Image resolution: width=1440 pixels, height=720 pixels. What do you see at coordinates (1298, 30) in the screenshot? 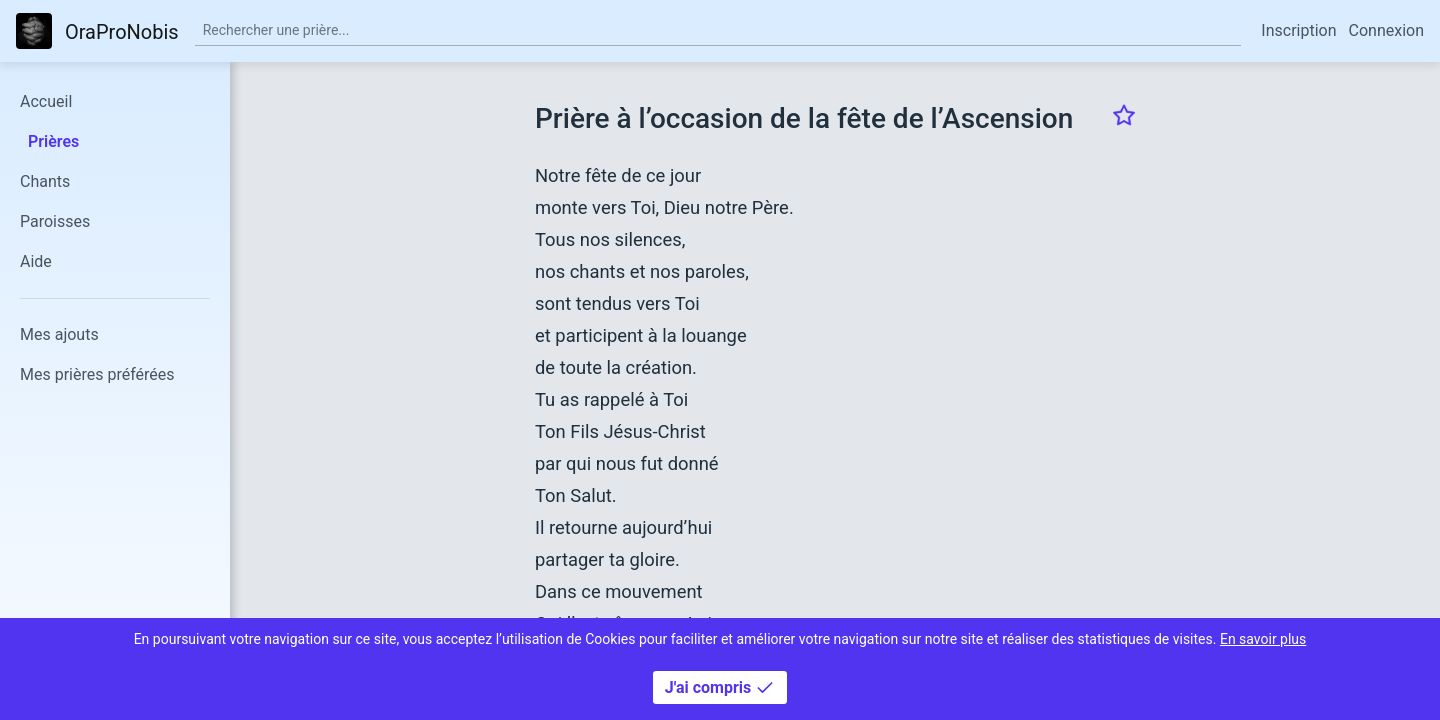
I see `Inscription` at bounding box center [1298, 30].